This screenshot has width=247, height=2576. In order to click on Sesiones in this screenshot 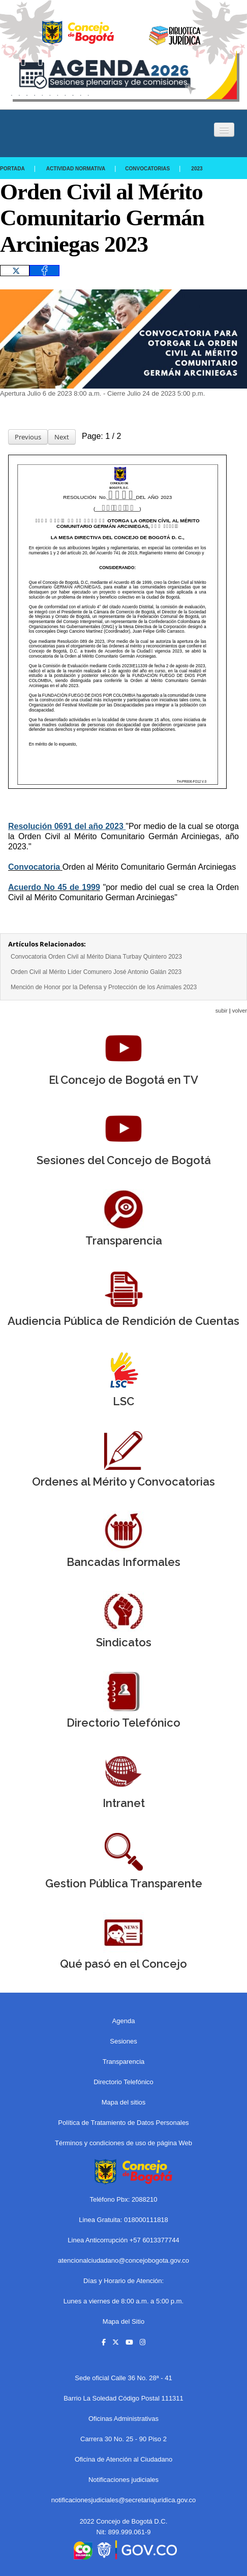, I will do `click(123, 2041)`.